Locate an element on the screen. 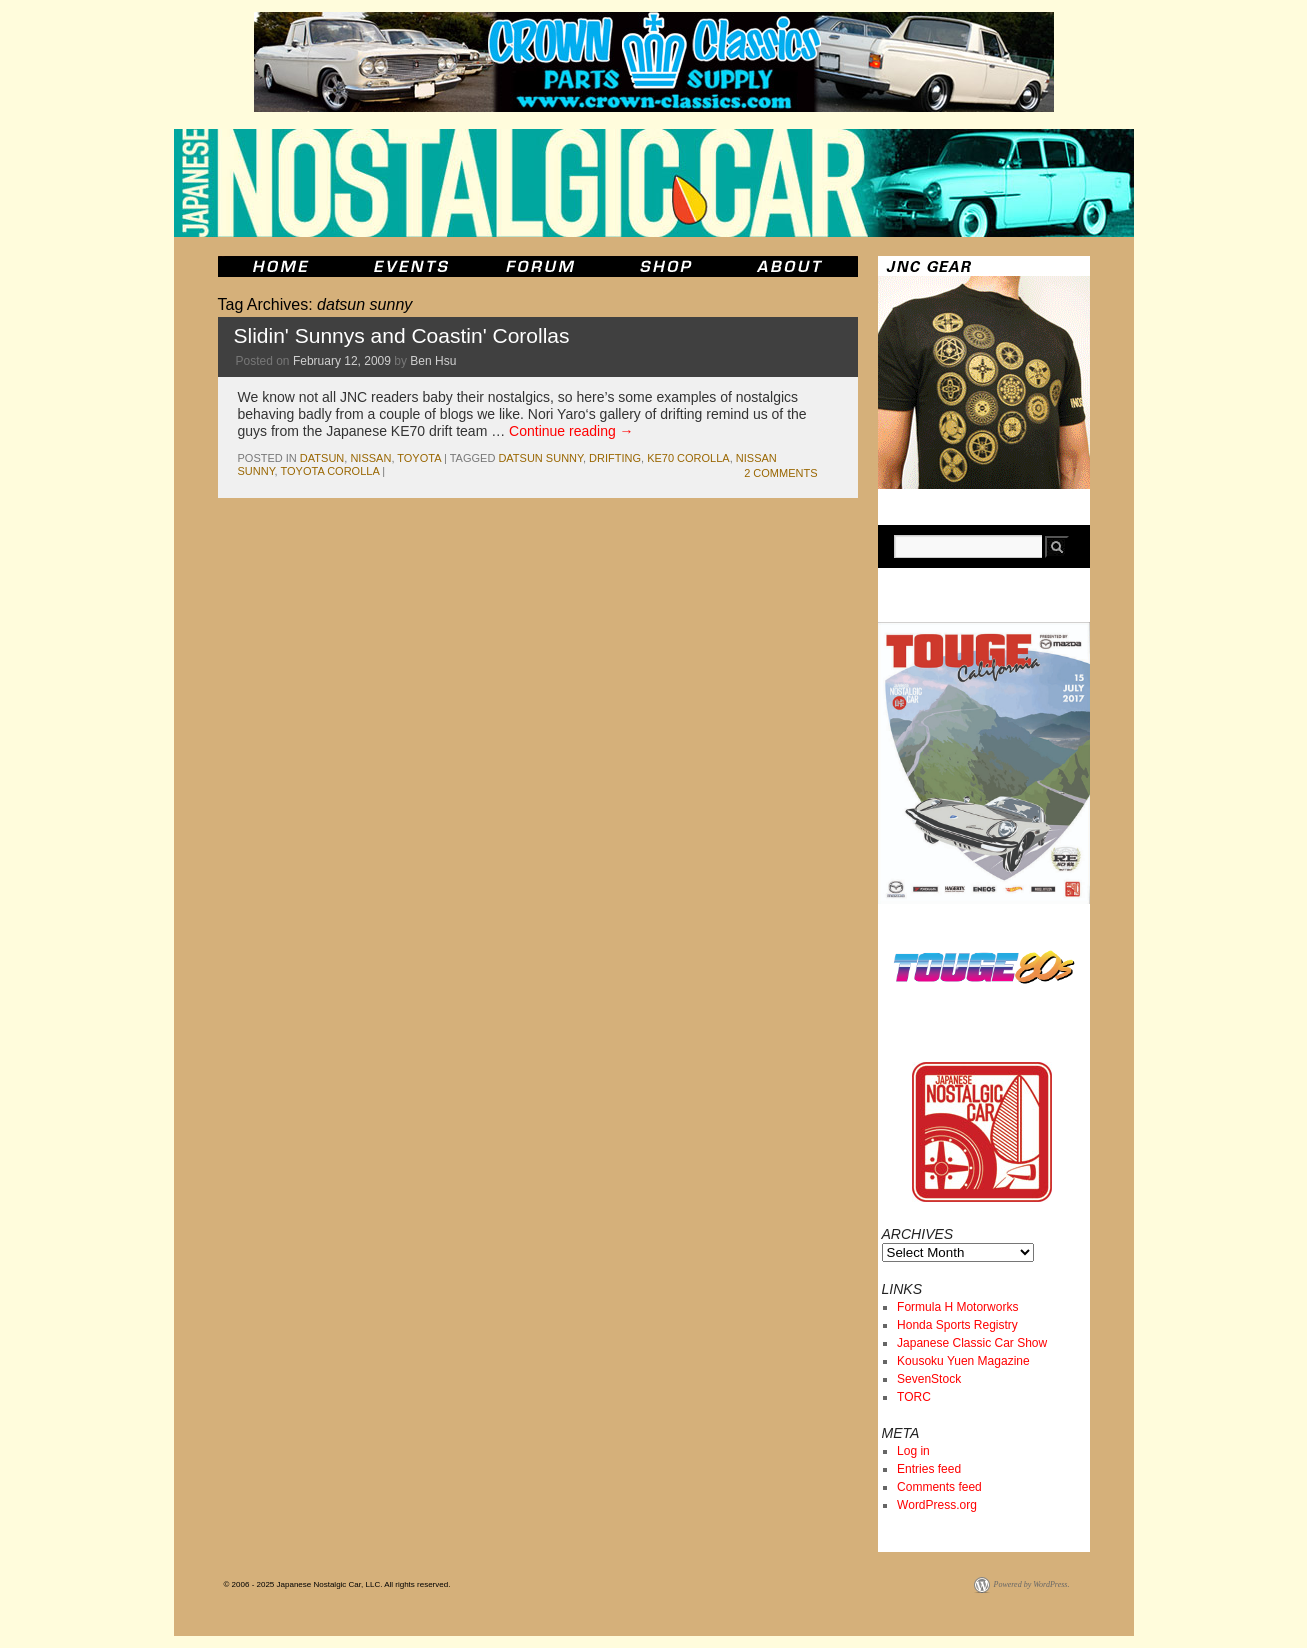 Image resolution: width=1307 pixels, height=1648 pixels. TORC is located at coordinates (914, 1397).